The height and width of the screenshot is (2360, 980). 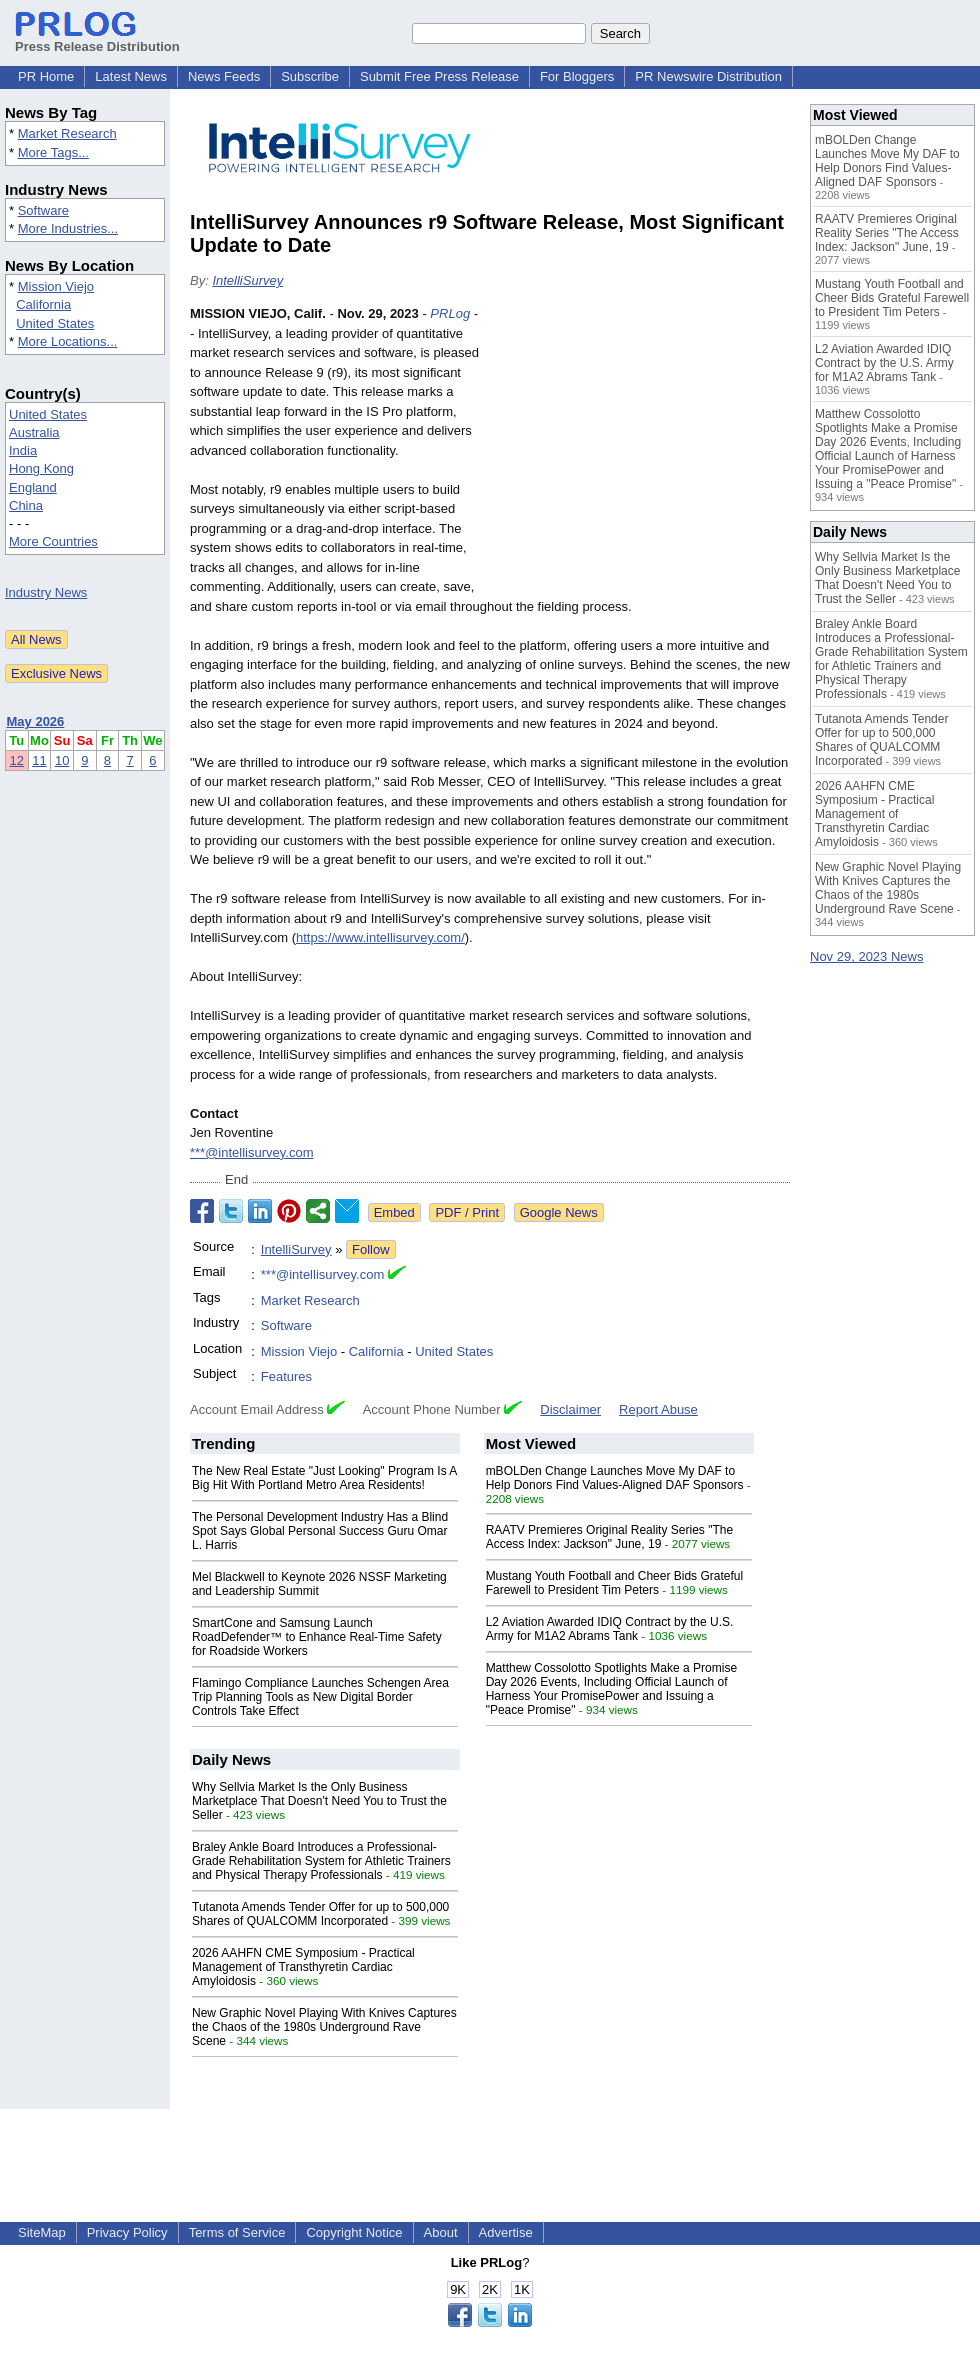 I want to click on For Bloggers, so click(x=577, y=76).